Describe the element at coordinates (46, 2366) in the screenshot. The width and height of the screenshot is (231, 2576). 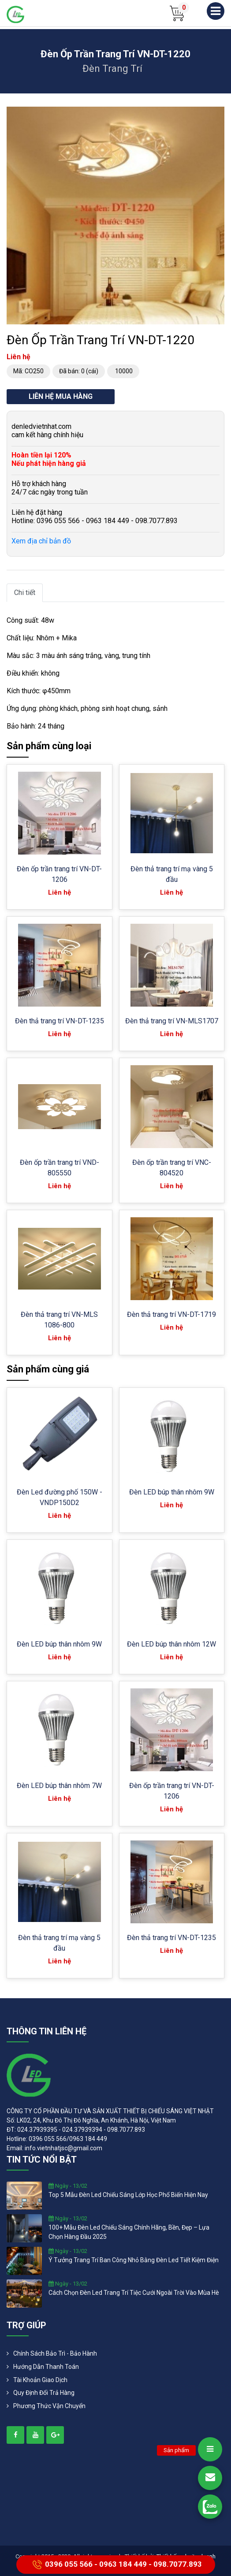
I see `Hướng dẫn thanh toán` at that location.